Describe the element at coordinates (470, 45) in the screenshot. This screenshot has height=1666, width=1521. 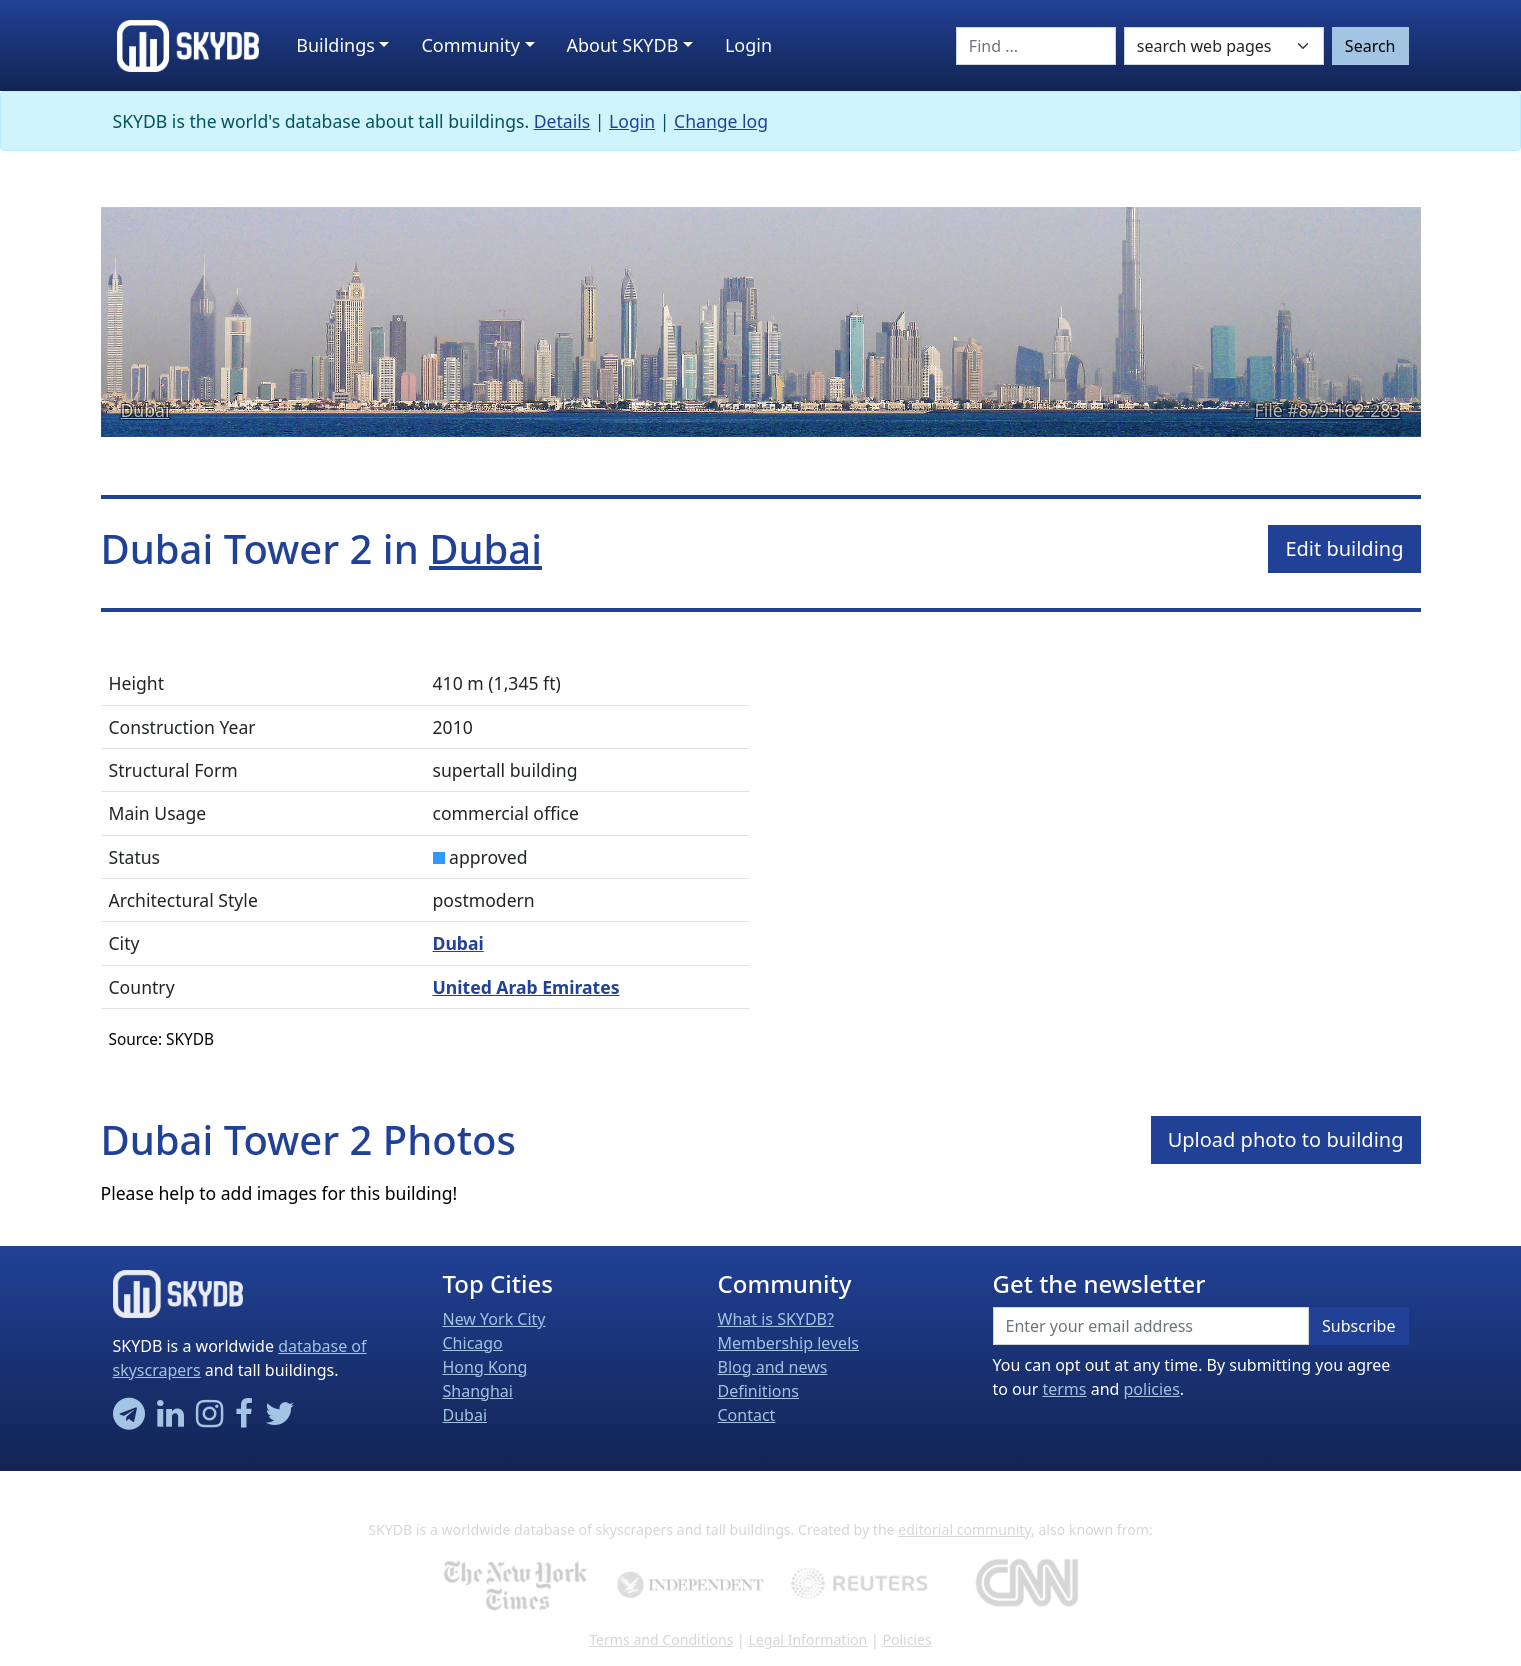
I see `Community [button]` at that location.